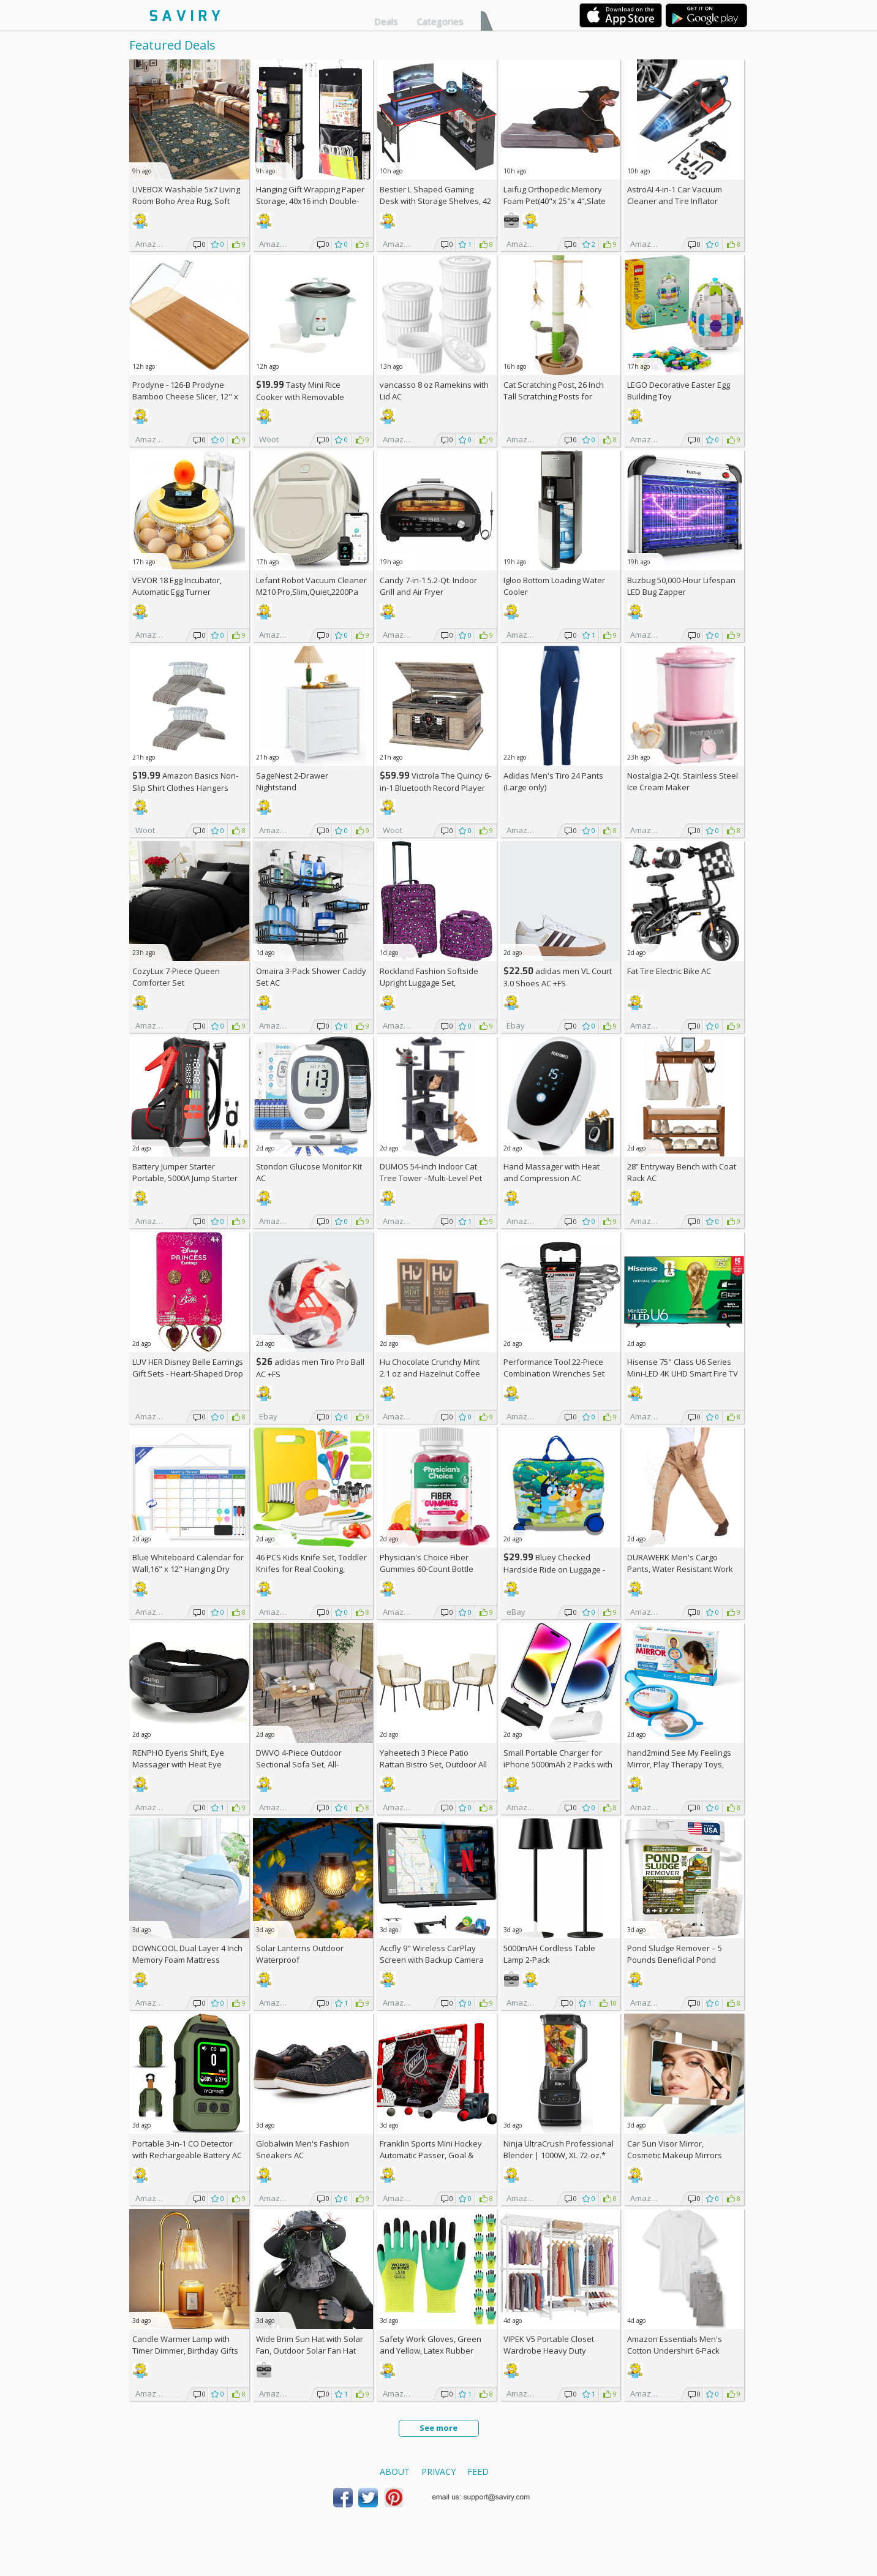 The width and height of the screenshot is (877, 2576). Describe the element at coordinates (681, 586) in the screenshot. I see `Buzbug 50,000-Hour Lifespan LED Bug Zapper` at that location.